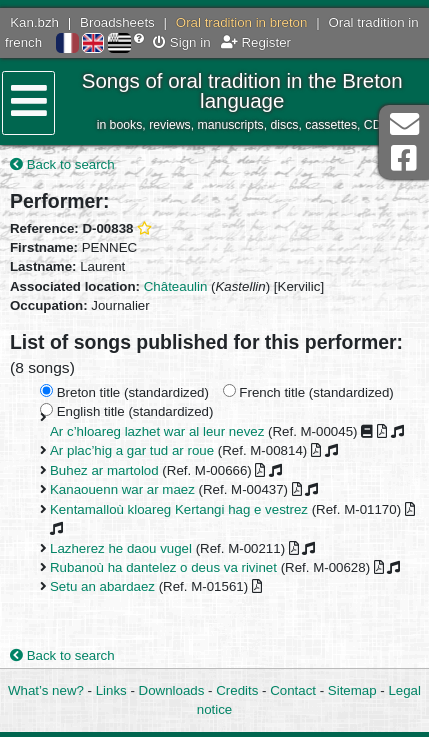  Describe the element at coordinates (111, 690) in the screenshot. I see `Links` at that location.